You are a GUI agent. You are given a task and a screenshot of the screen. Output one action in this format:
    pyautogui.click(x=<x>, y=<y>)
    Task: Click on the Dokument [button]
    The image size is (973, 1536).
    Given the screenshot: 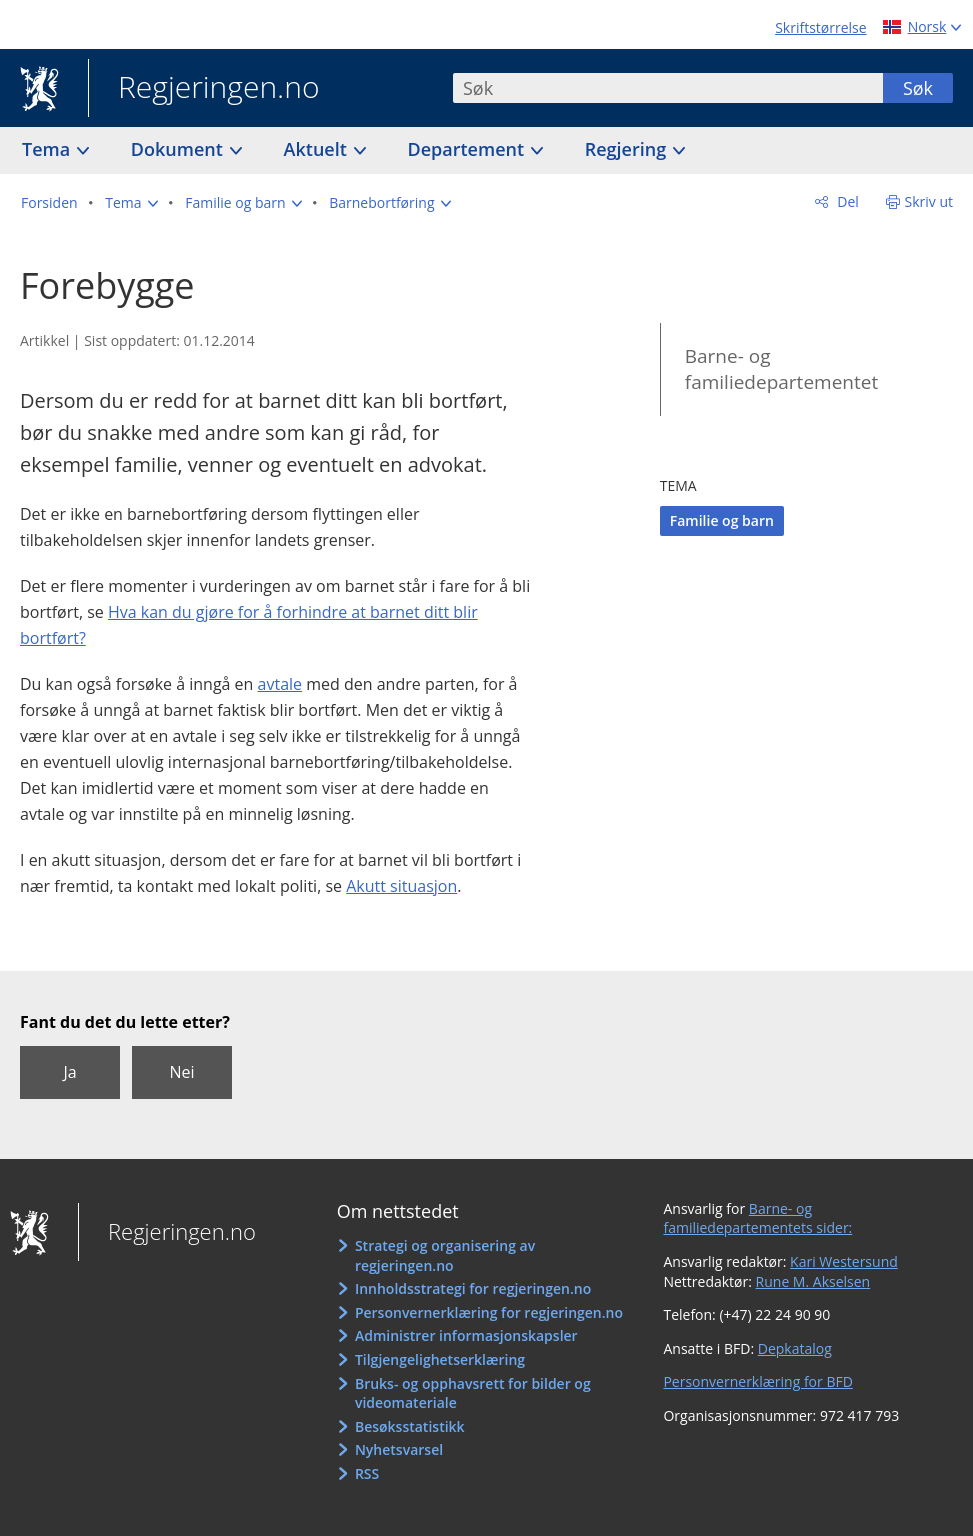 What is the action you would take?
    pyautogui.click(x=179, y=149)
    